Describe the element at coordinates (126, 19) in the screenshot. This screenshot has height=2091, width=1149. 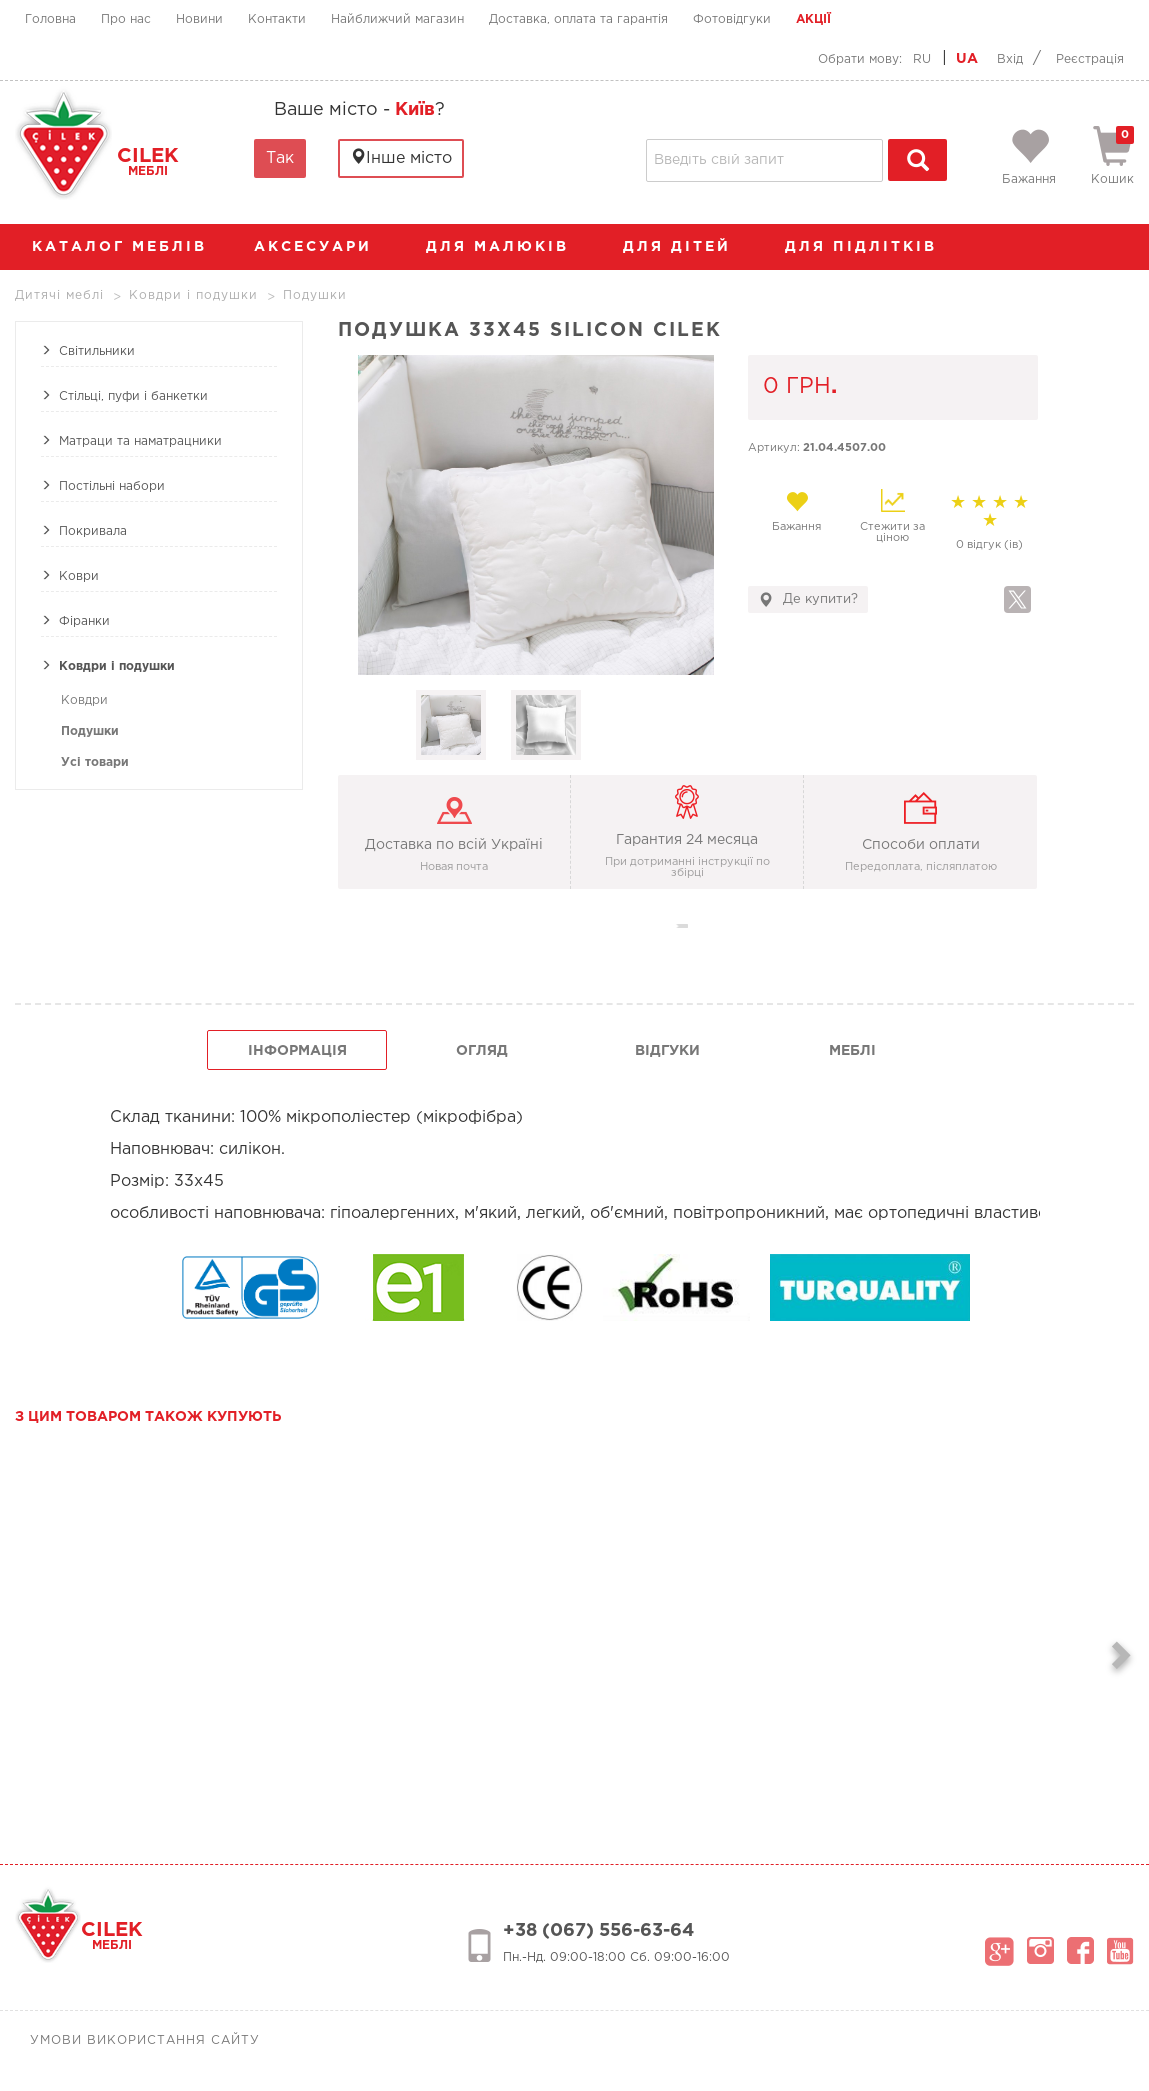
I see `Про нас` at that location.